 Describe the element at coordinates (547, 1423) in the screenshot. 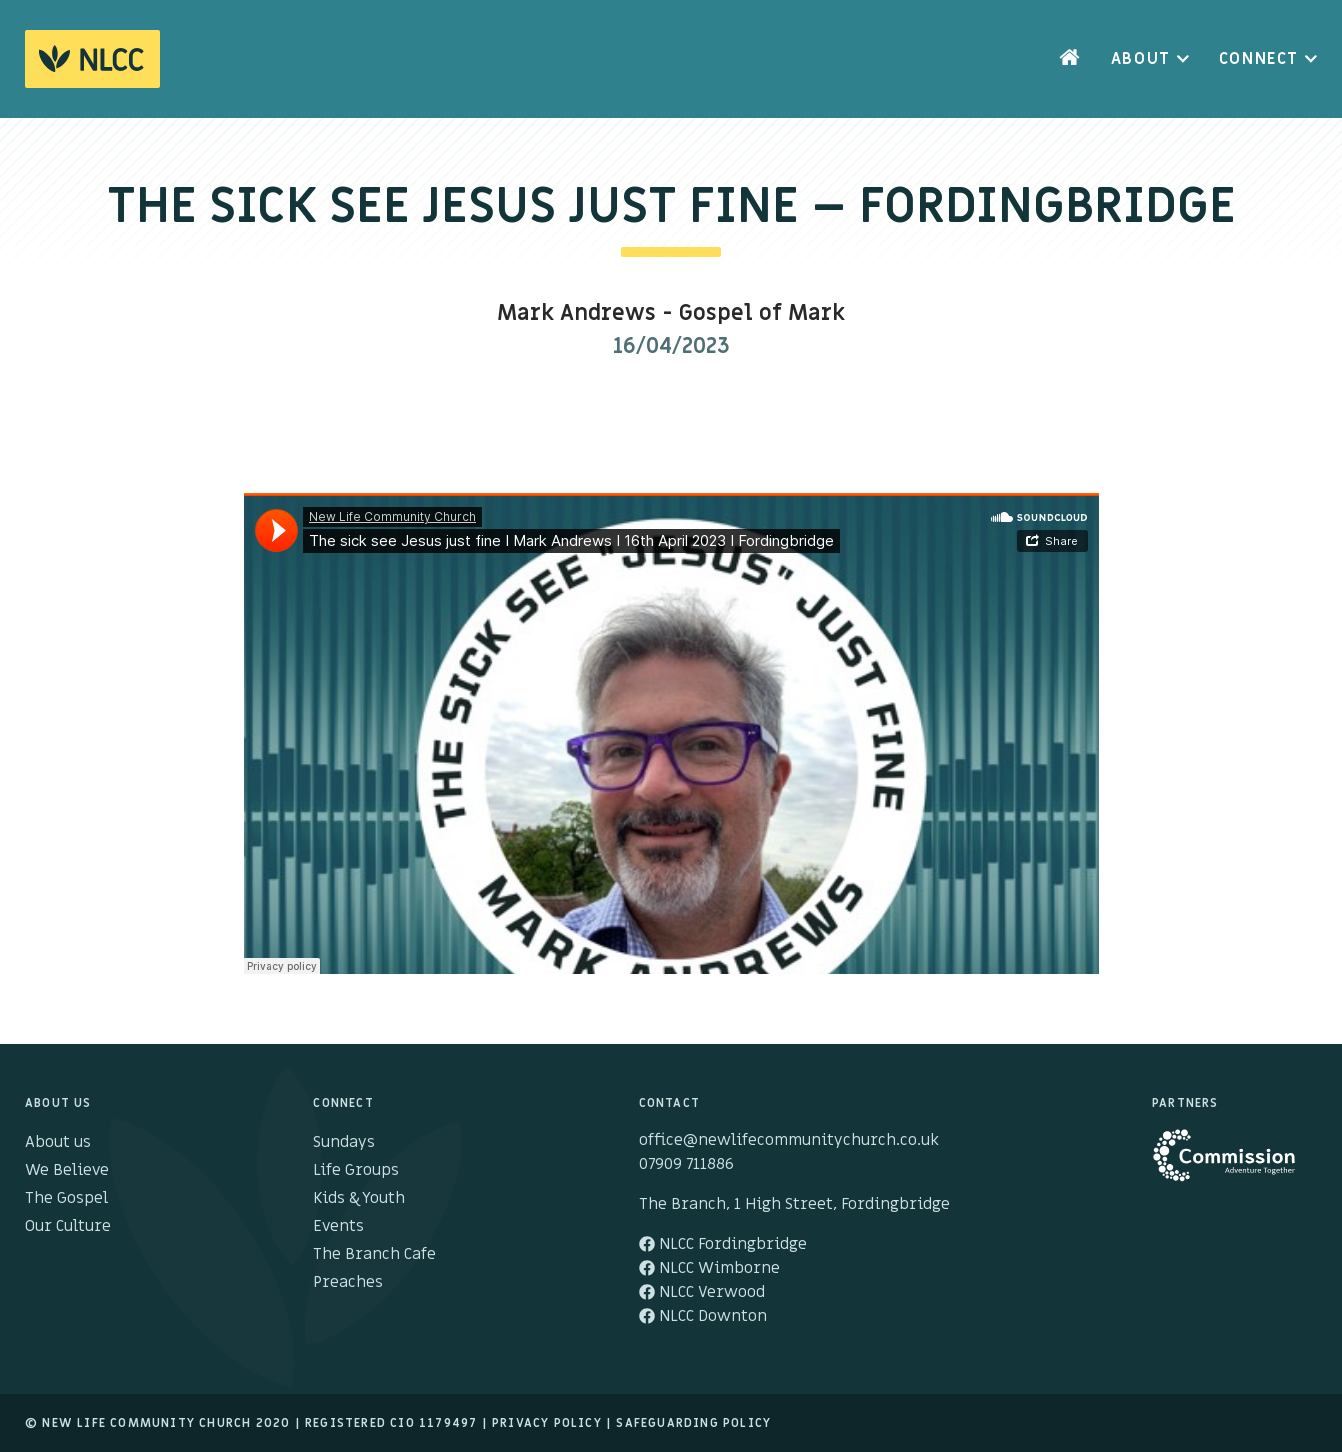

I see `Privacy Policy` at that location.